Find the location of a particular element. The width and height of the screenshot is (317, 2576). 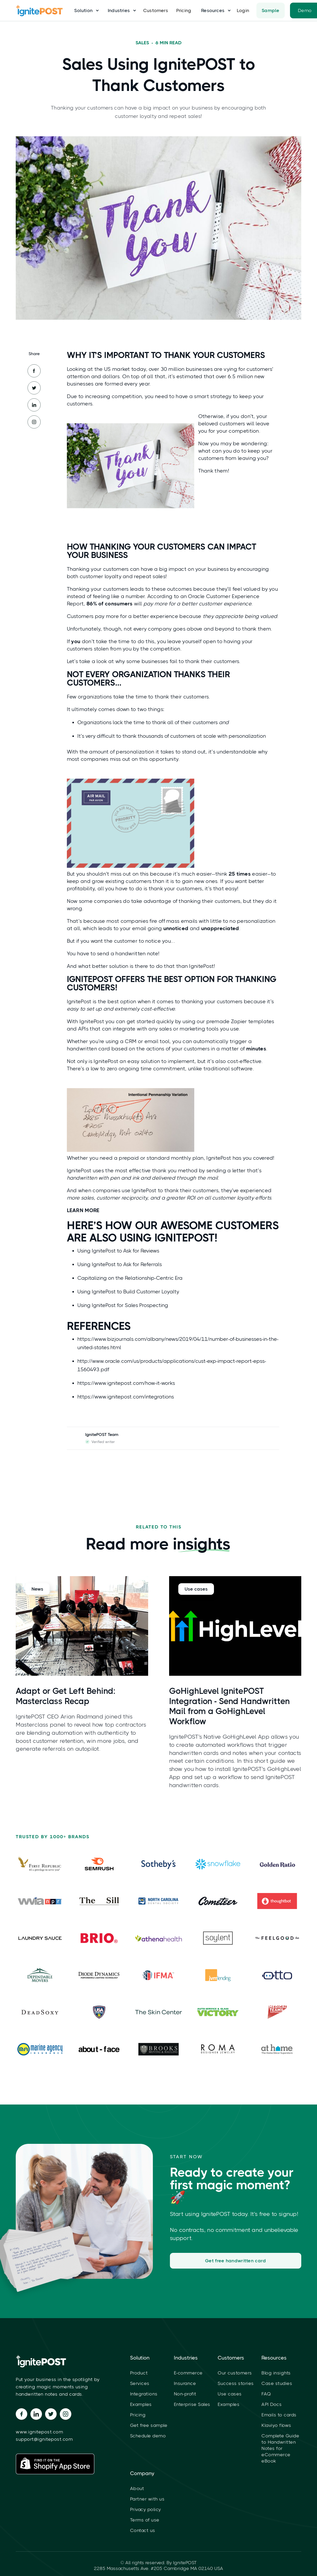

Using IgnitePost for Sales Prospecting is located at coordinates (122, 1305).